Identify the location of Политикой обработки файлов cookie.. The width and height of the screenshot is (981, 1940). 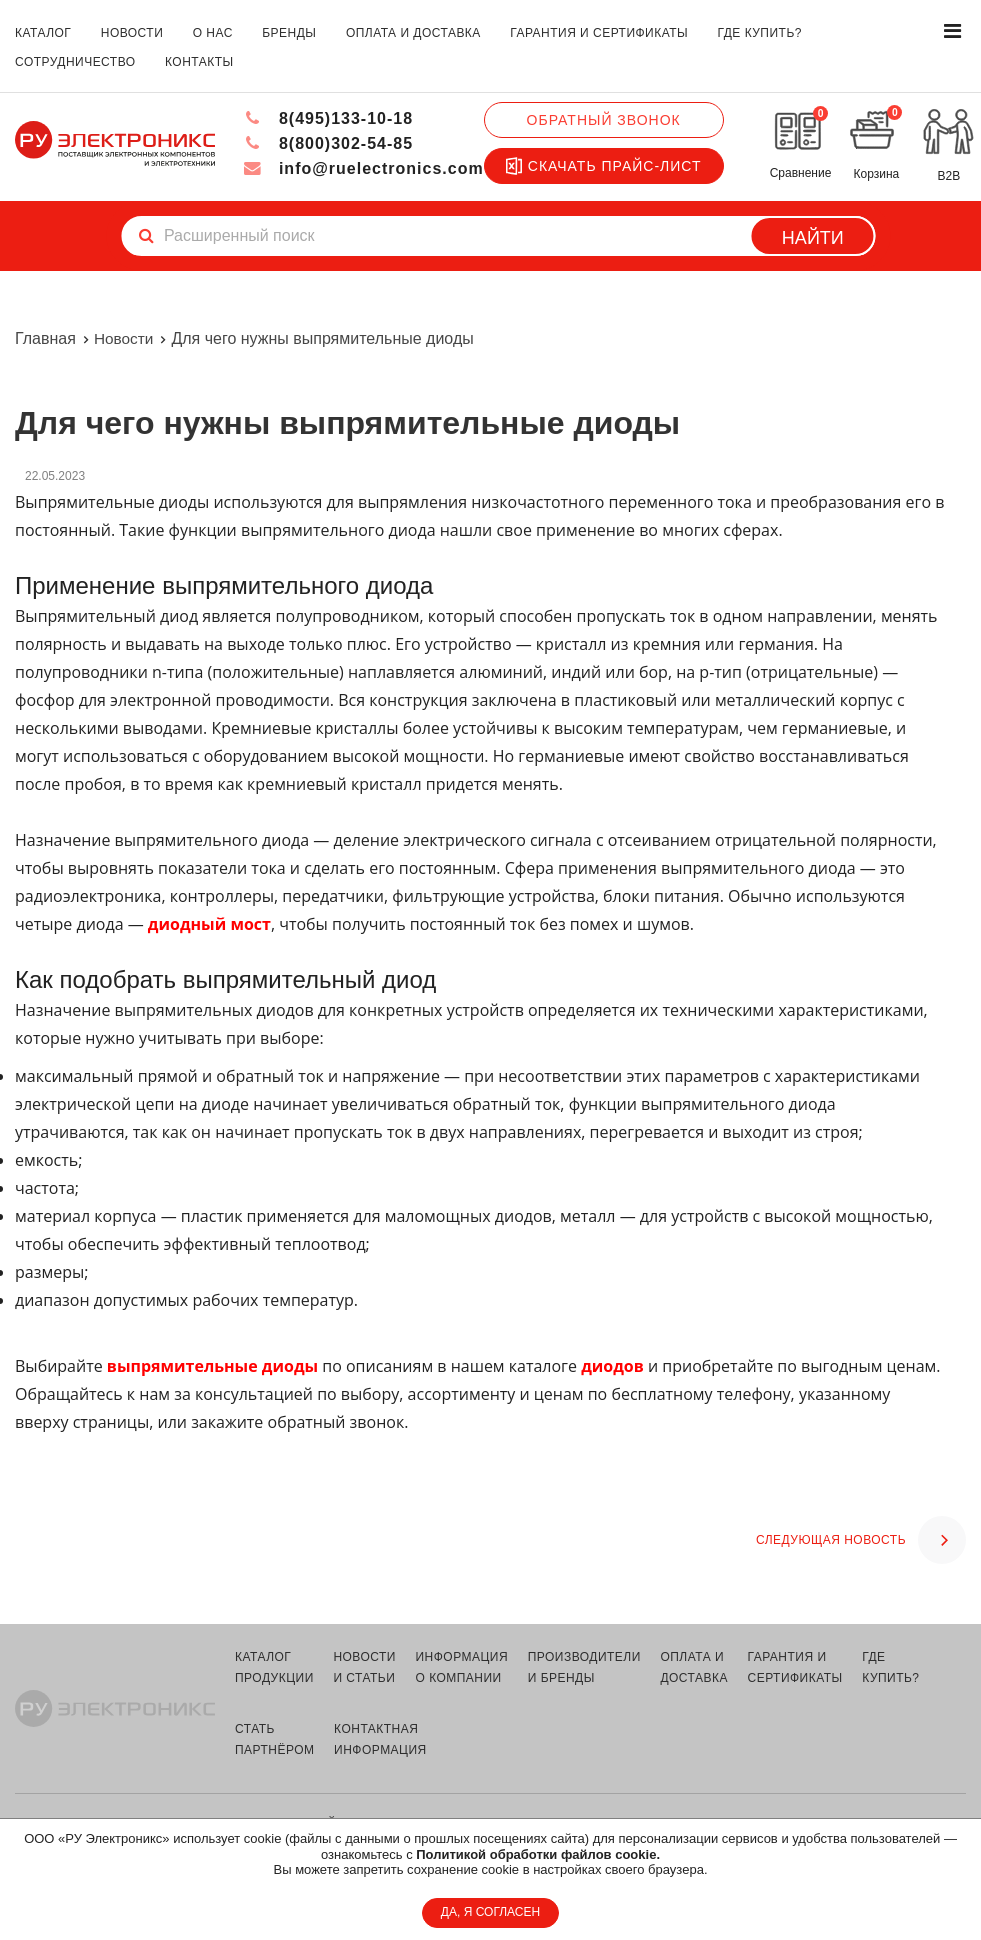
(538, 1854).